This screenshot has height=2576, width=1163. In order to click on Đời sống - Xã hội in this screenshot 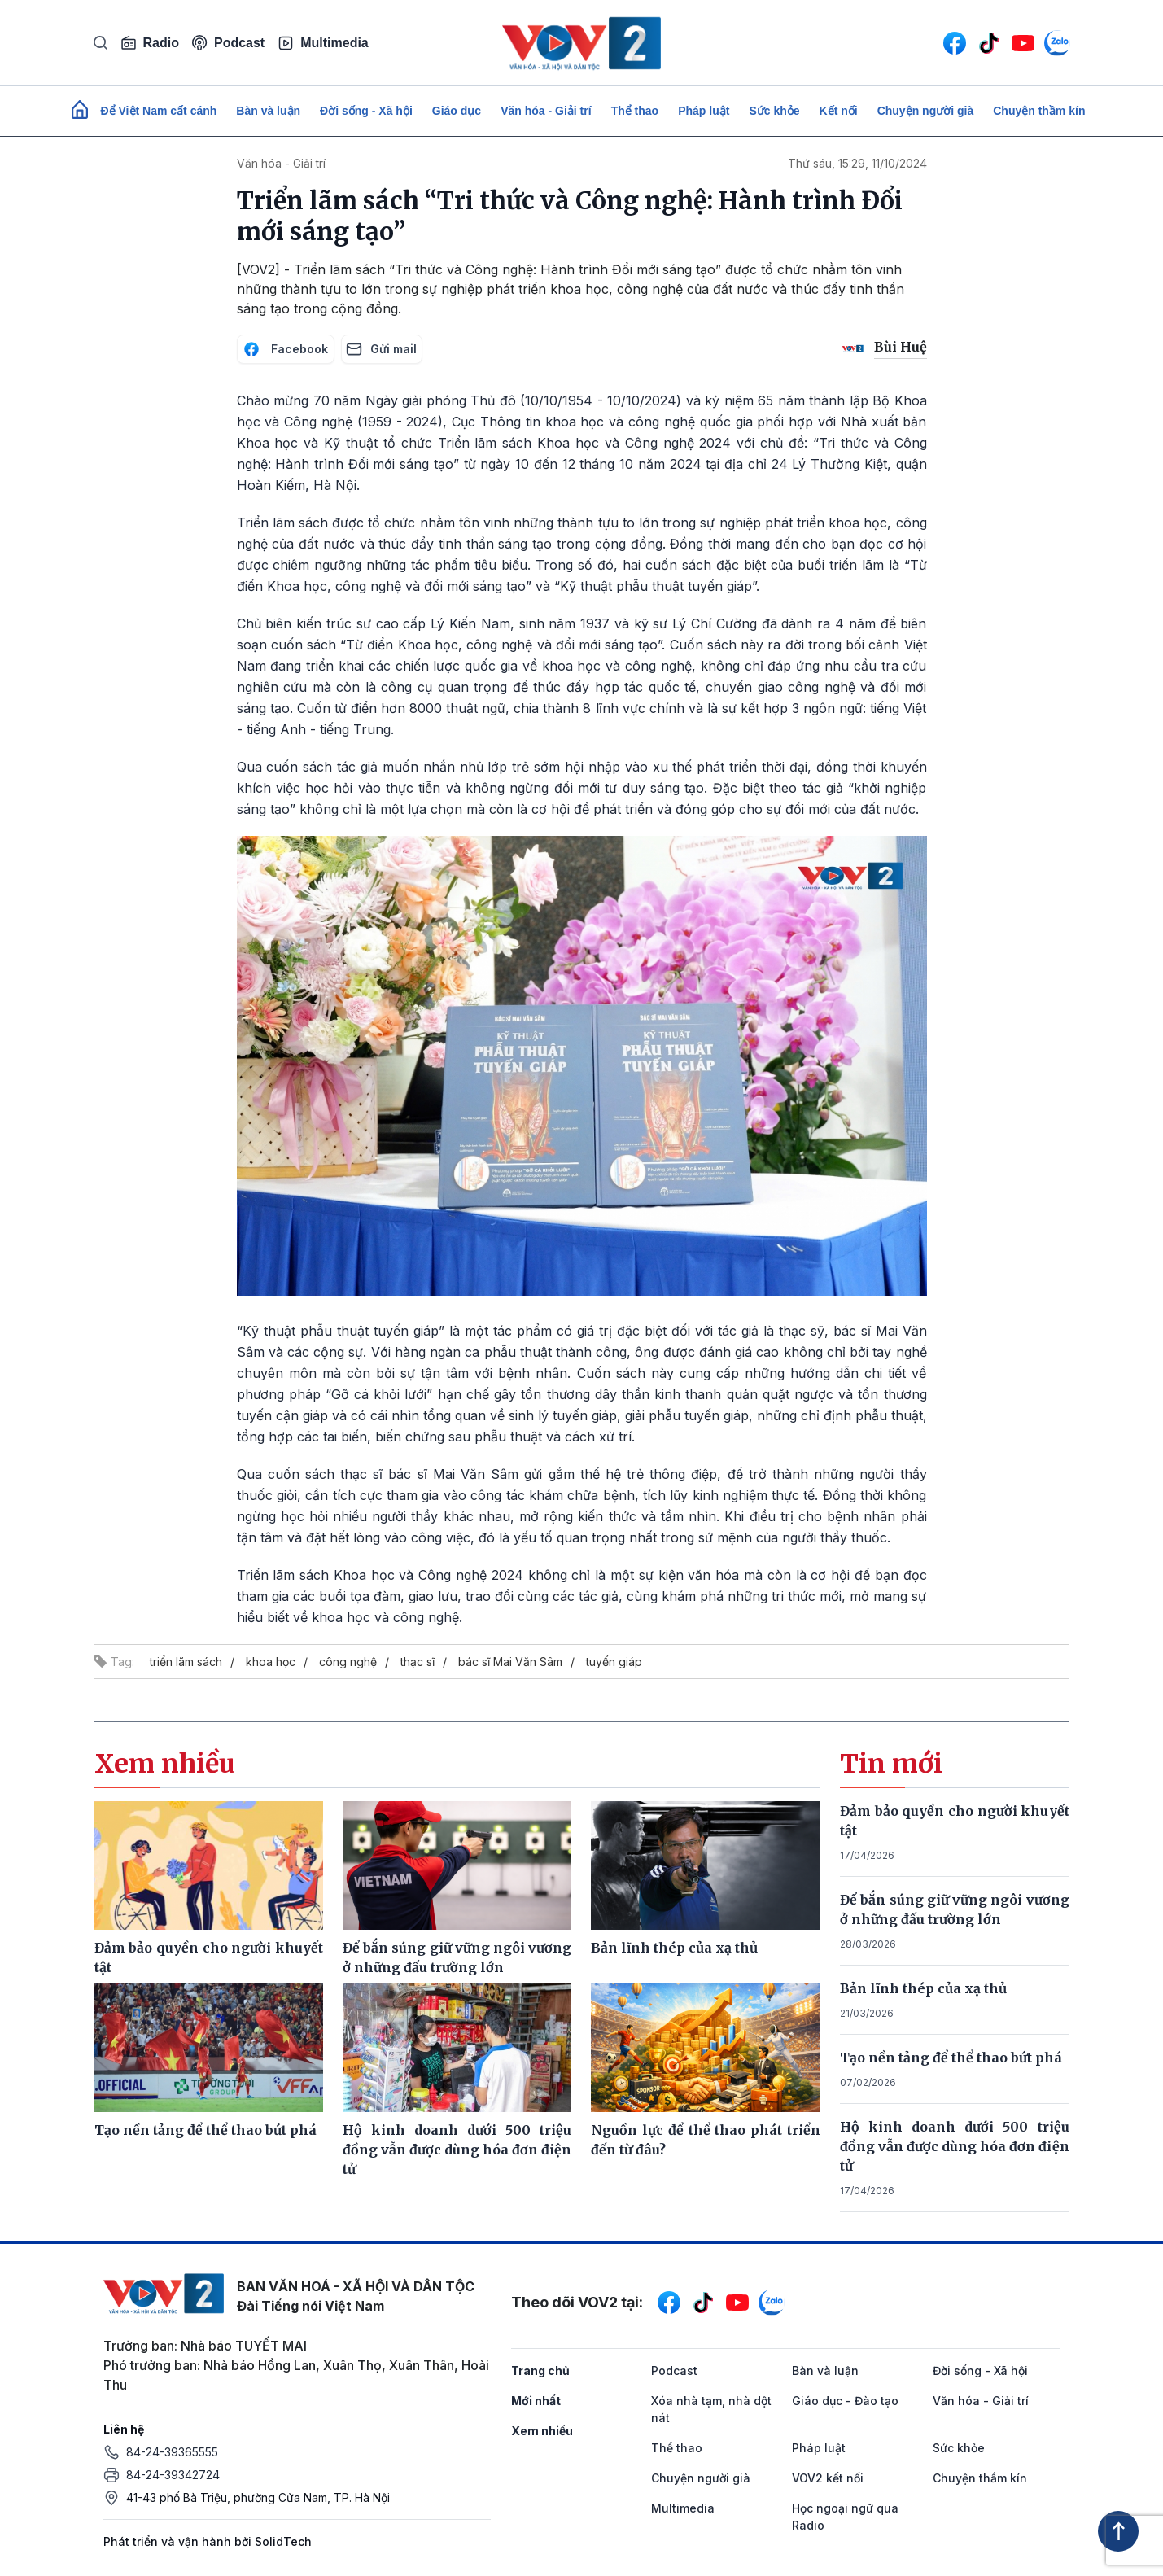, I will do `click(366, 110)`.